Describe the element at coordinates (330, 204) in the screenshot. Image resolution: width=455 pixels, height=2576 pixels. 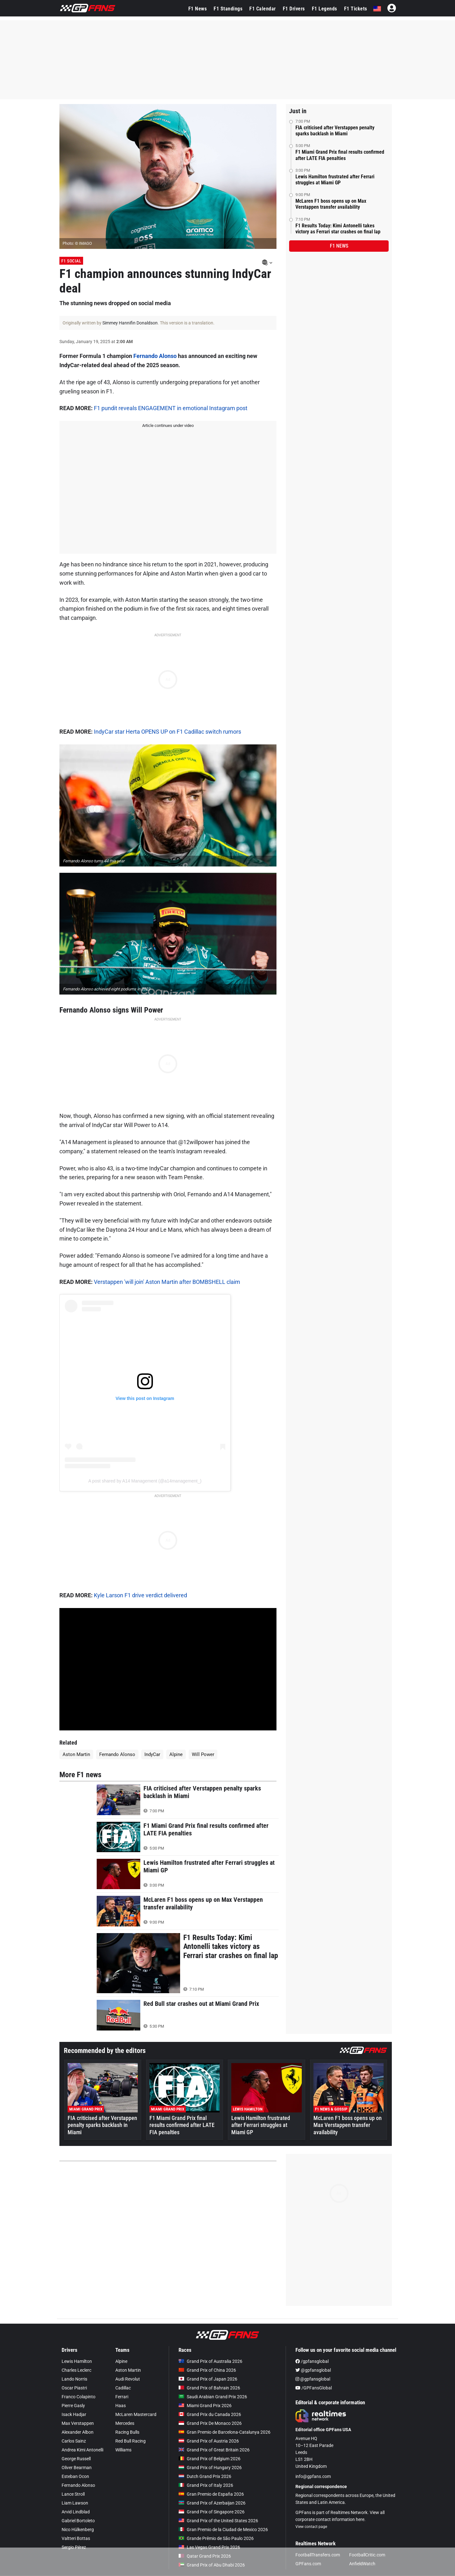
I see `McLaren F1 boss opens up on Max Verstappen transfer availability` at that location.